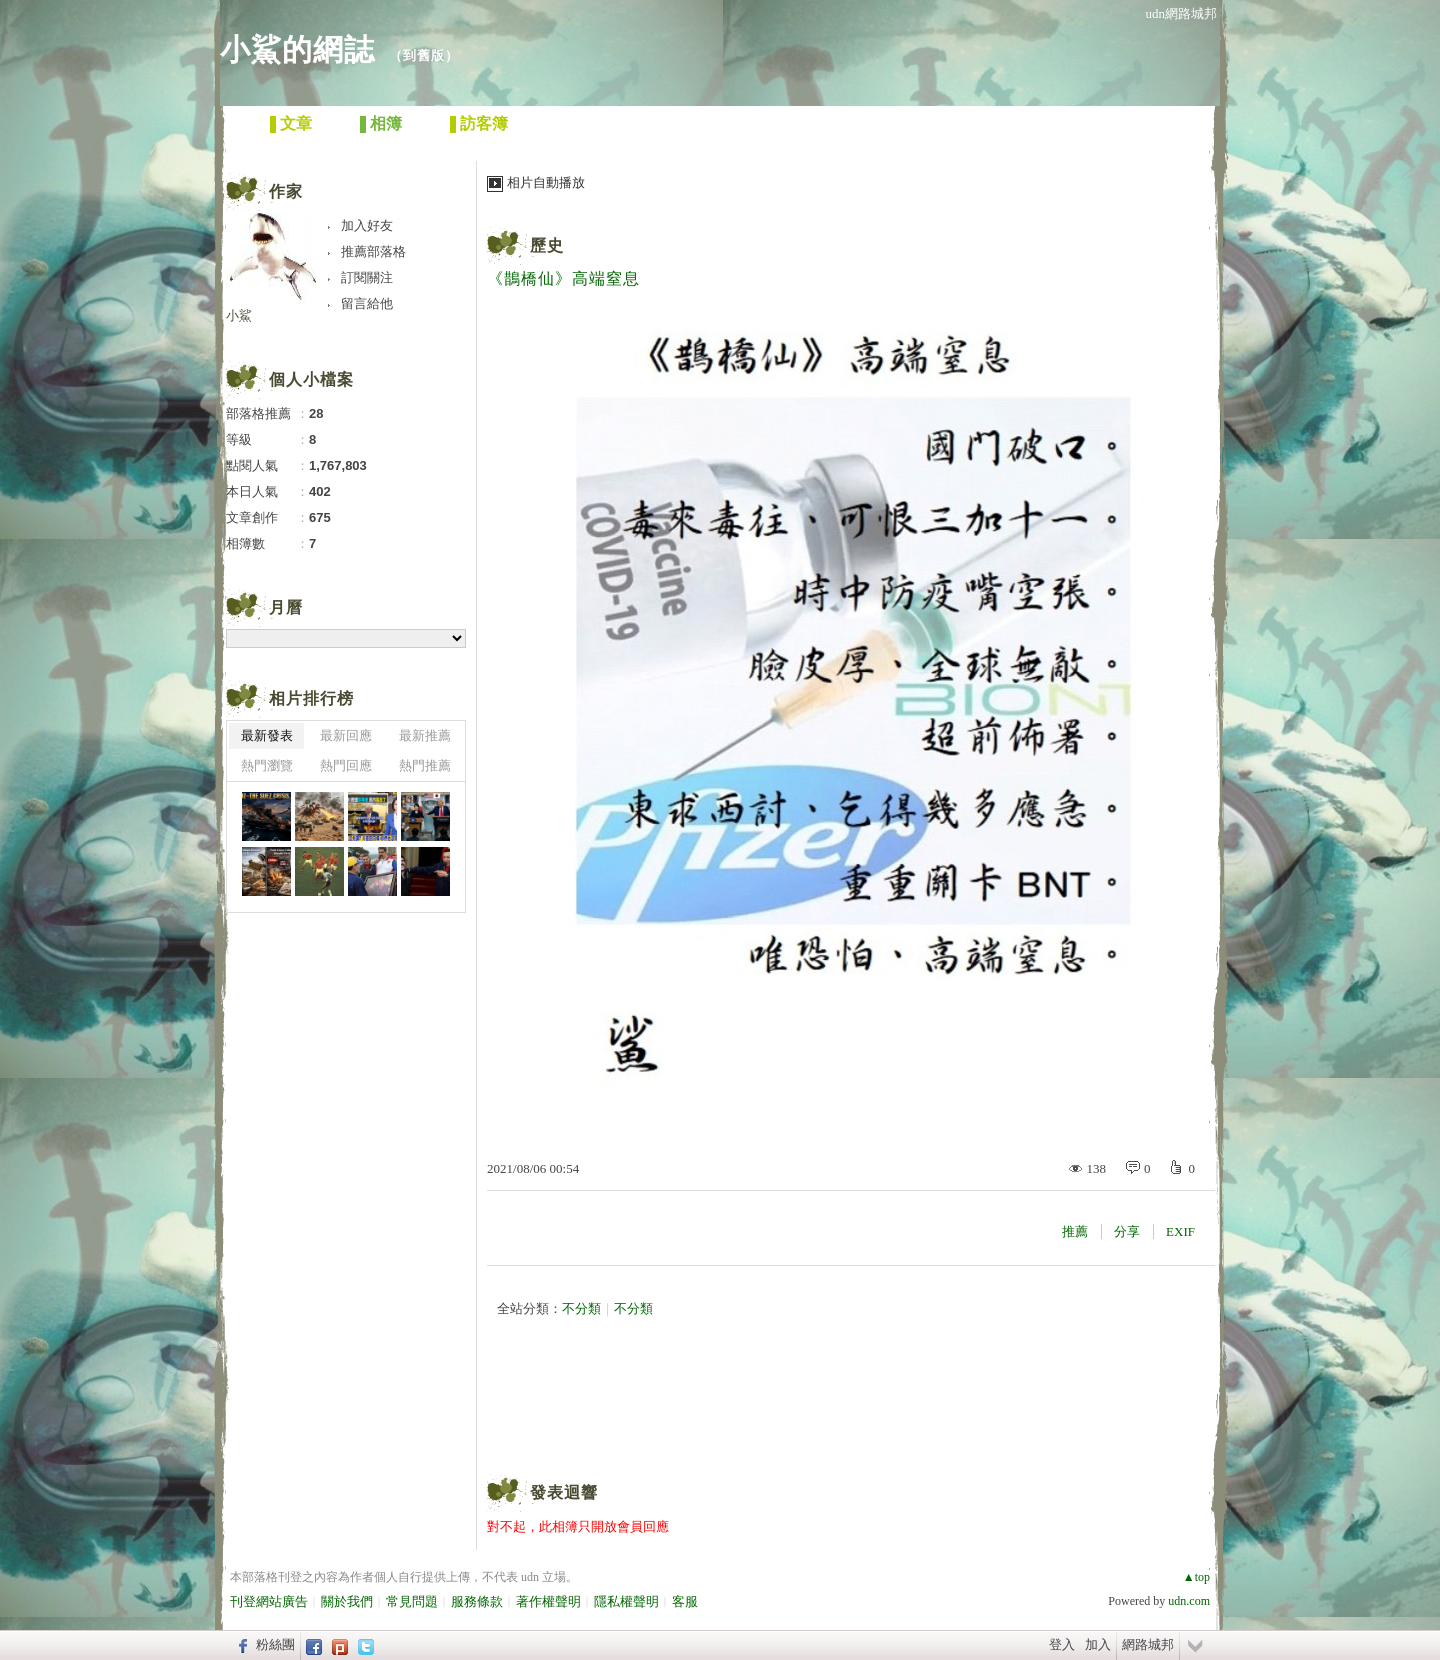  I want to click on 文章, so click(296, 123).